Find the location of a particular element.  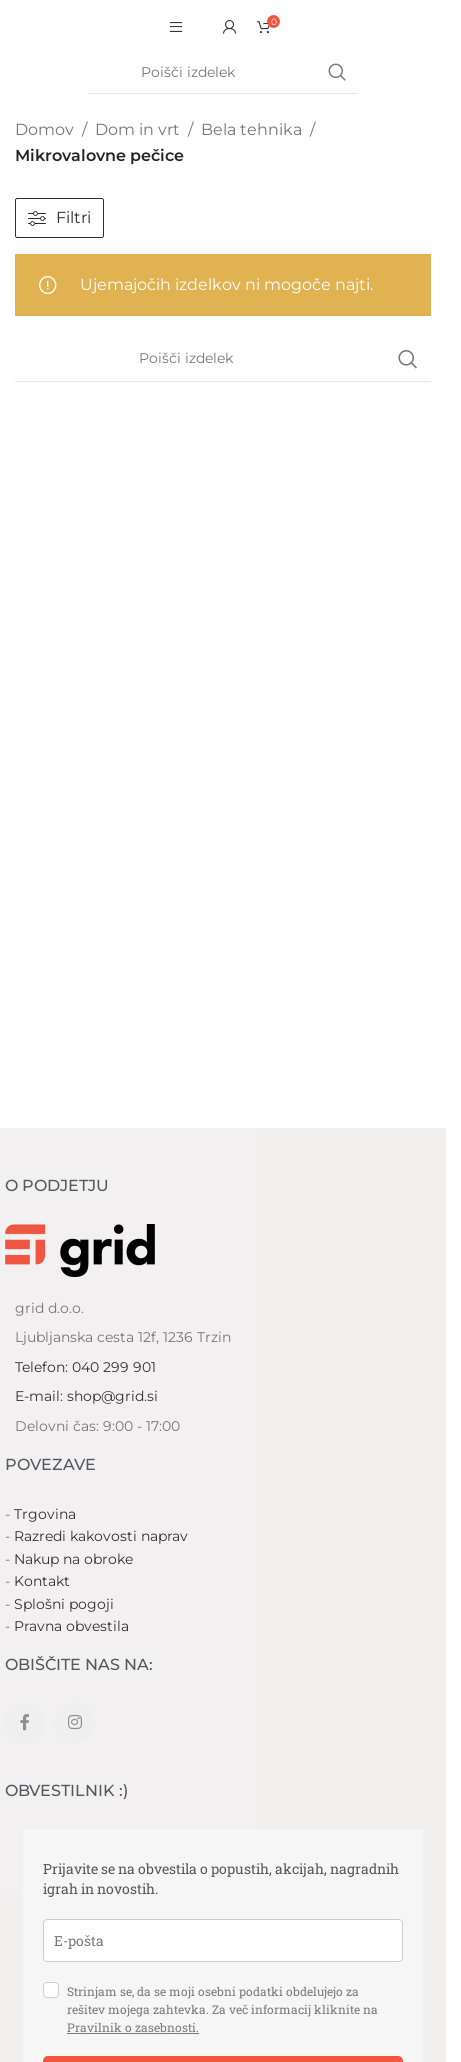

Kontakt is located at coordinates (42, 1581).